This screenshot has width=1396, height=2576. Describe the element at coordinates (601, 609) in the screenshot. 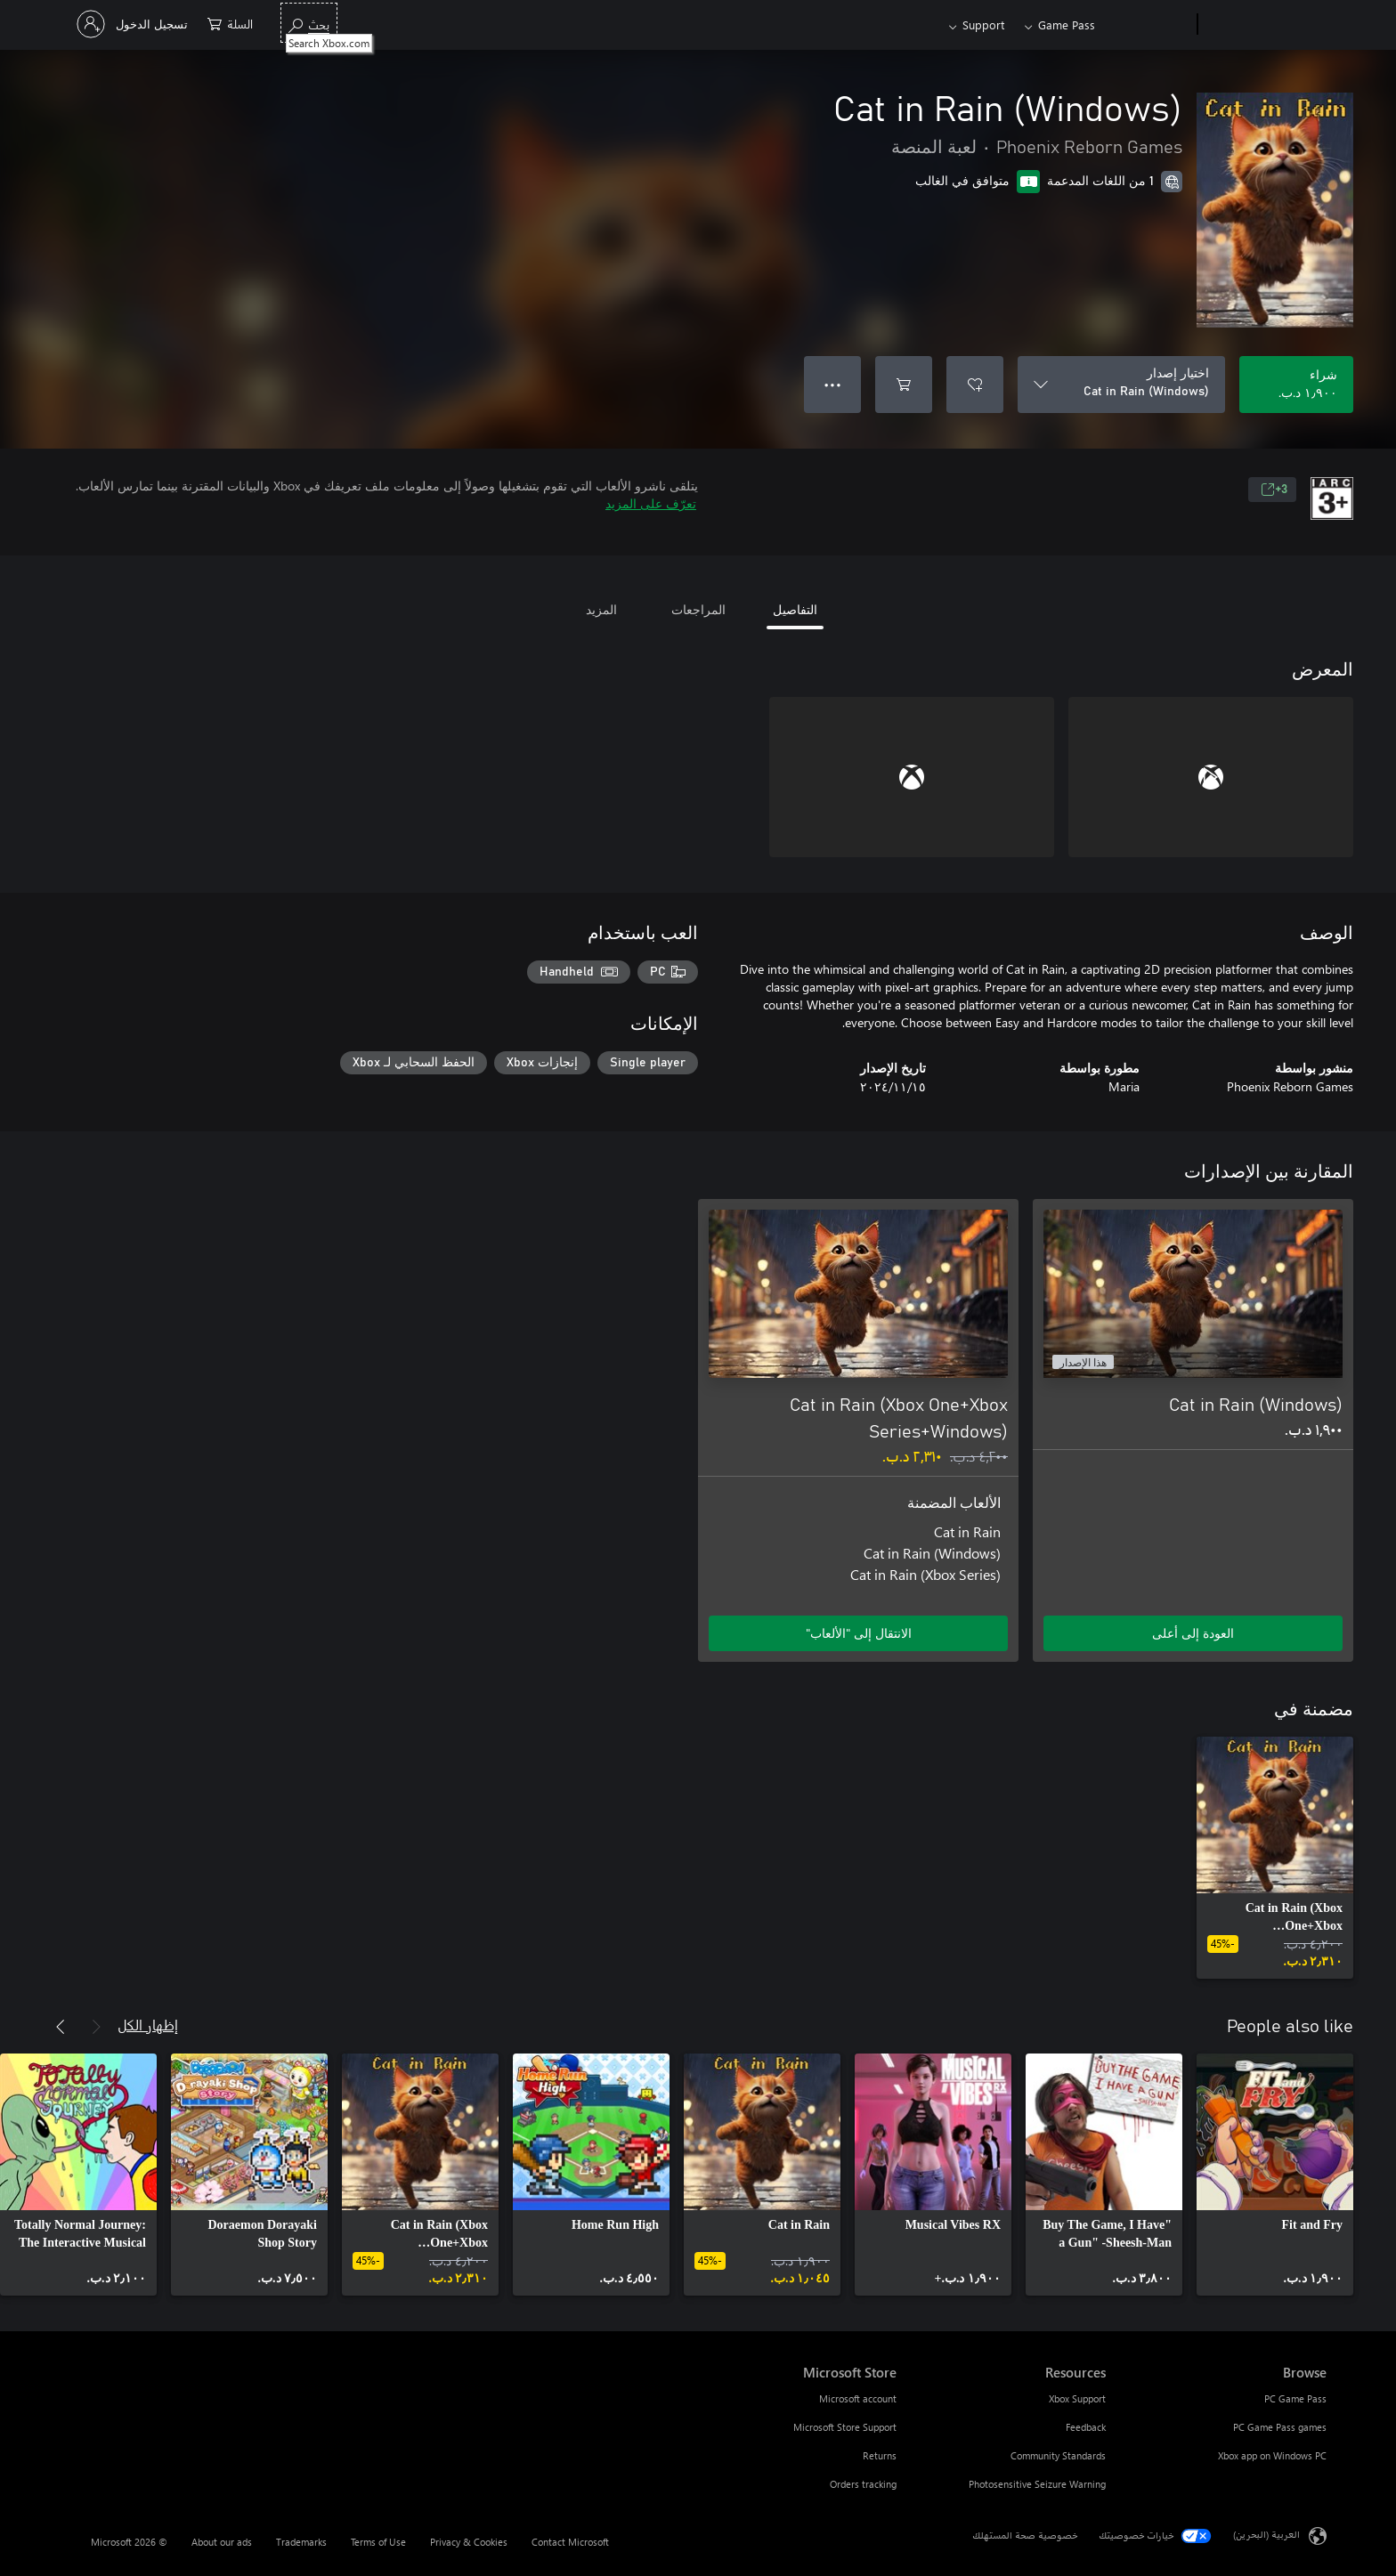

I see `المزيد [tab]` at that location.